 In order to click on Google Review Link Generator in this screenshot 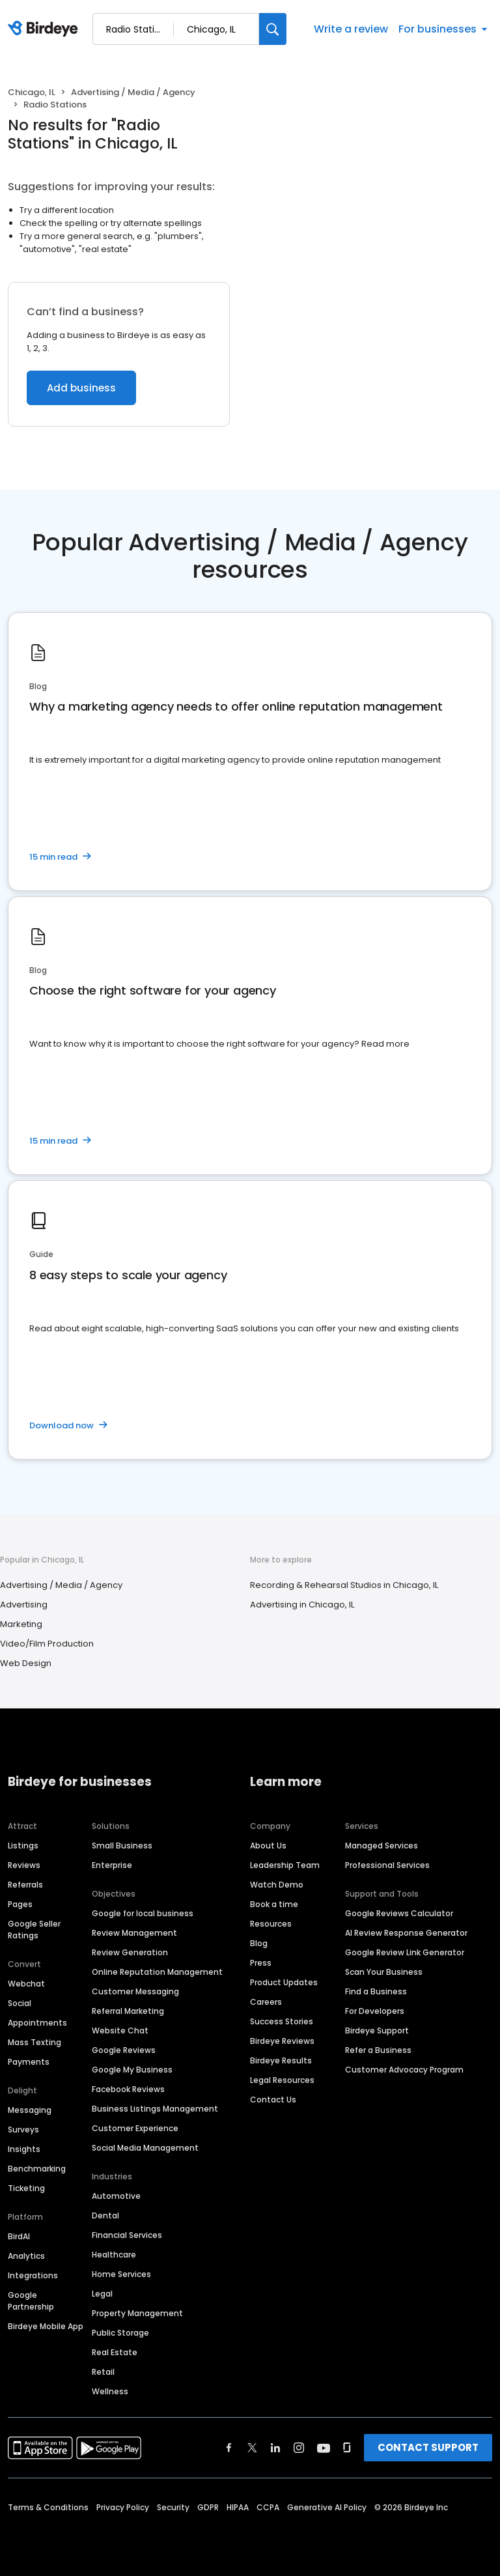, I will do `click(404, 1952)`.